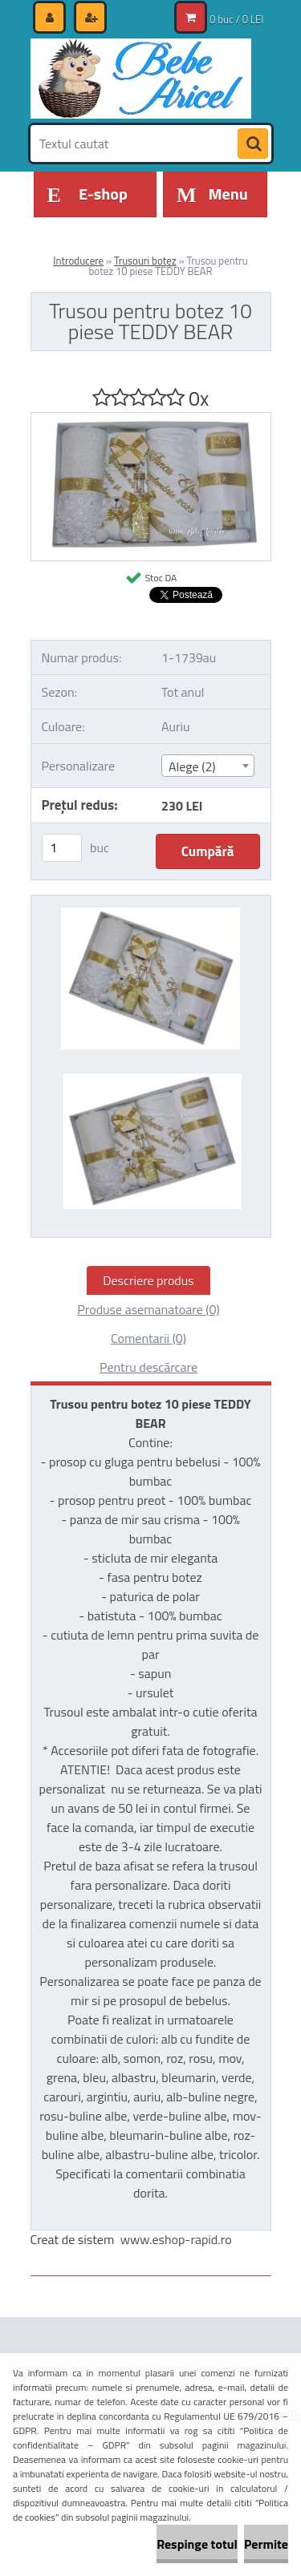  I want to click on [Trusou pentru botez 10 piese TEDDY BEAR], so click(150, 419).